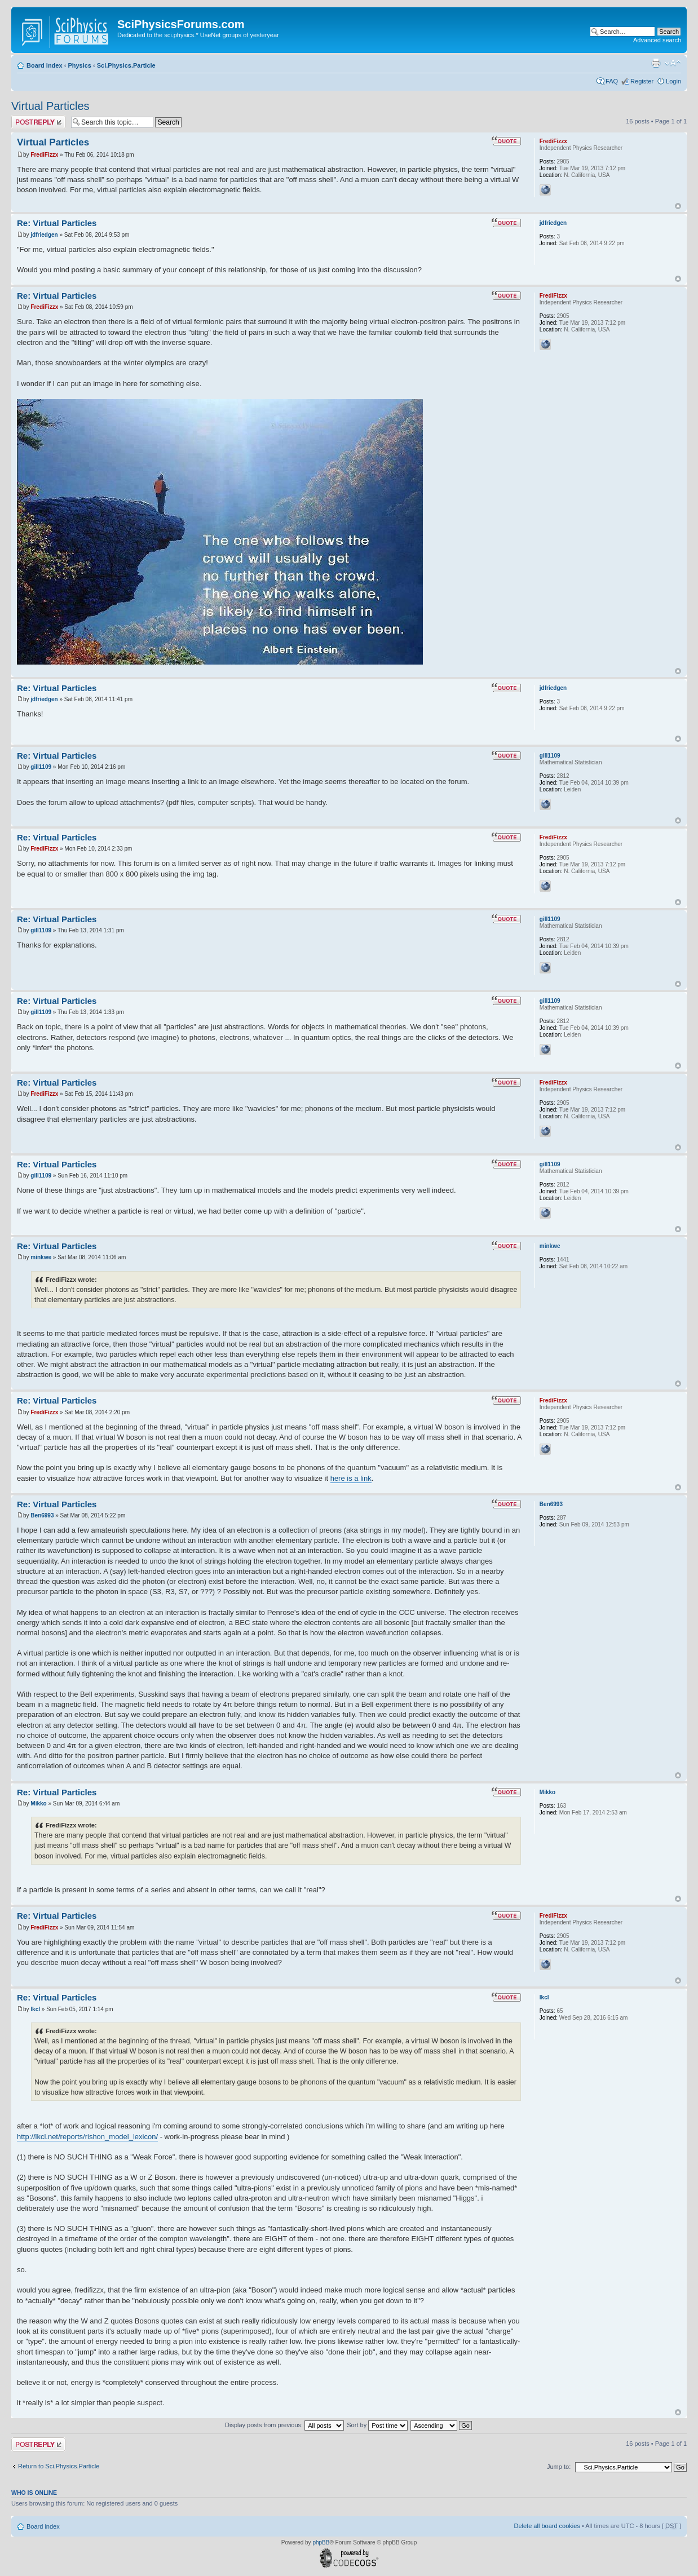 The image size is (698, 2576). I want to click on Physics, so click(79, 65).